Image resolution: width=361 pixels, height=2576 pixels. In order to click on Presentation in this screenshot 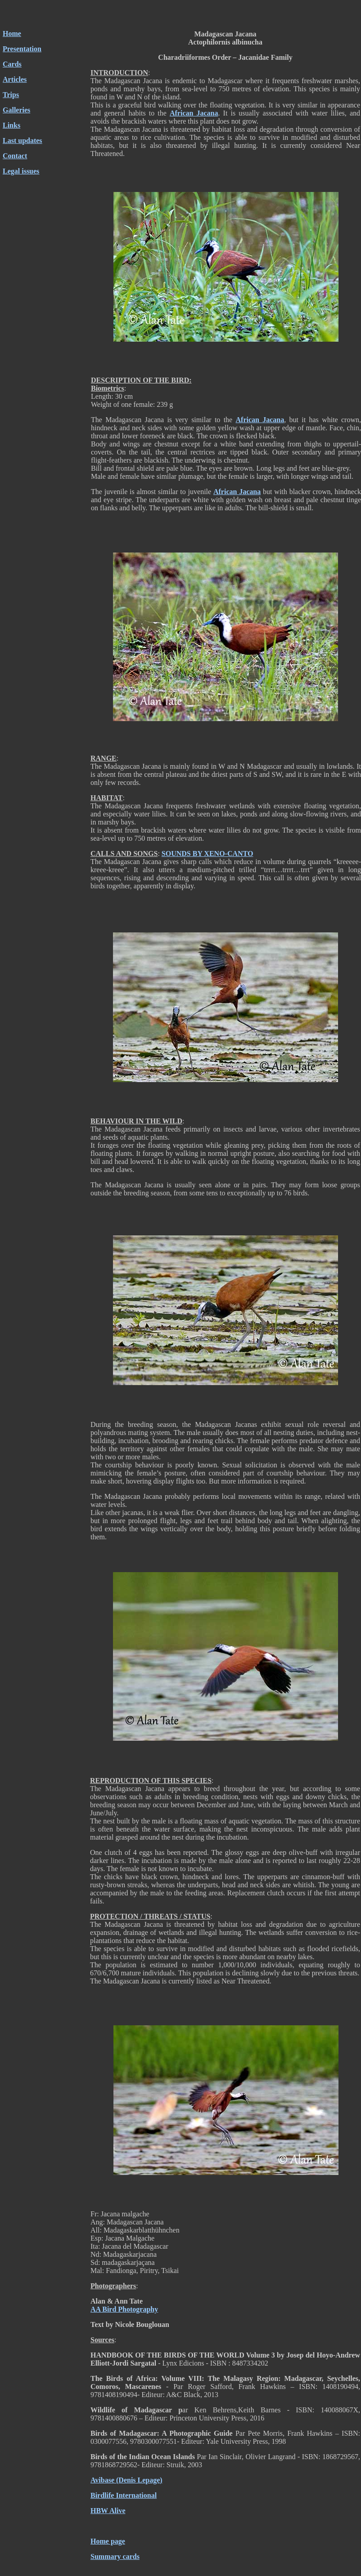, I will do `click(22, 49)`.